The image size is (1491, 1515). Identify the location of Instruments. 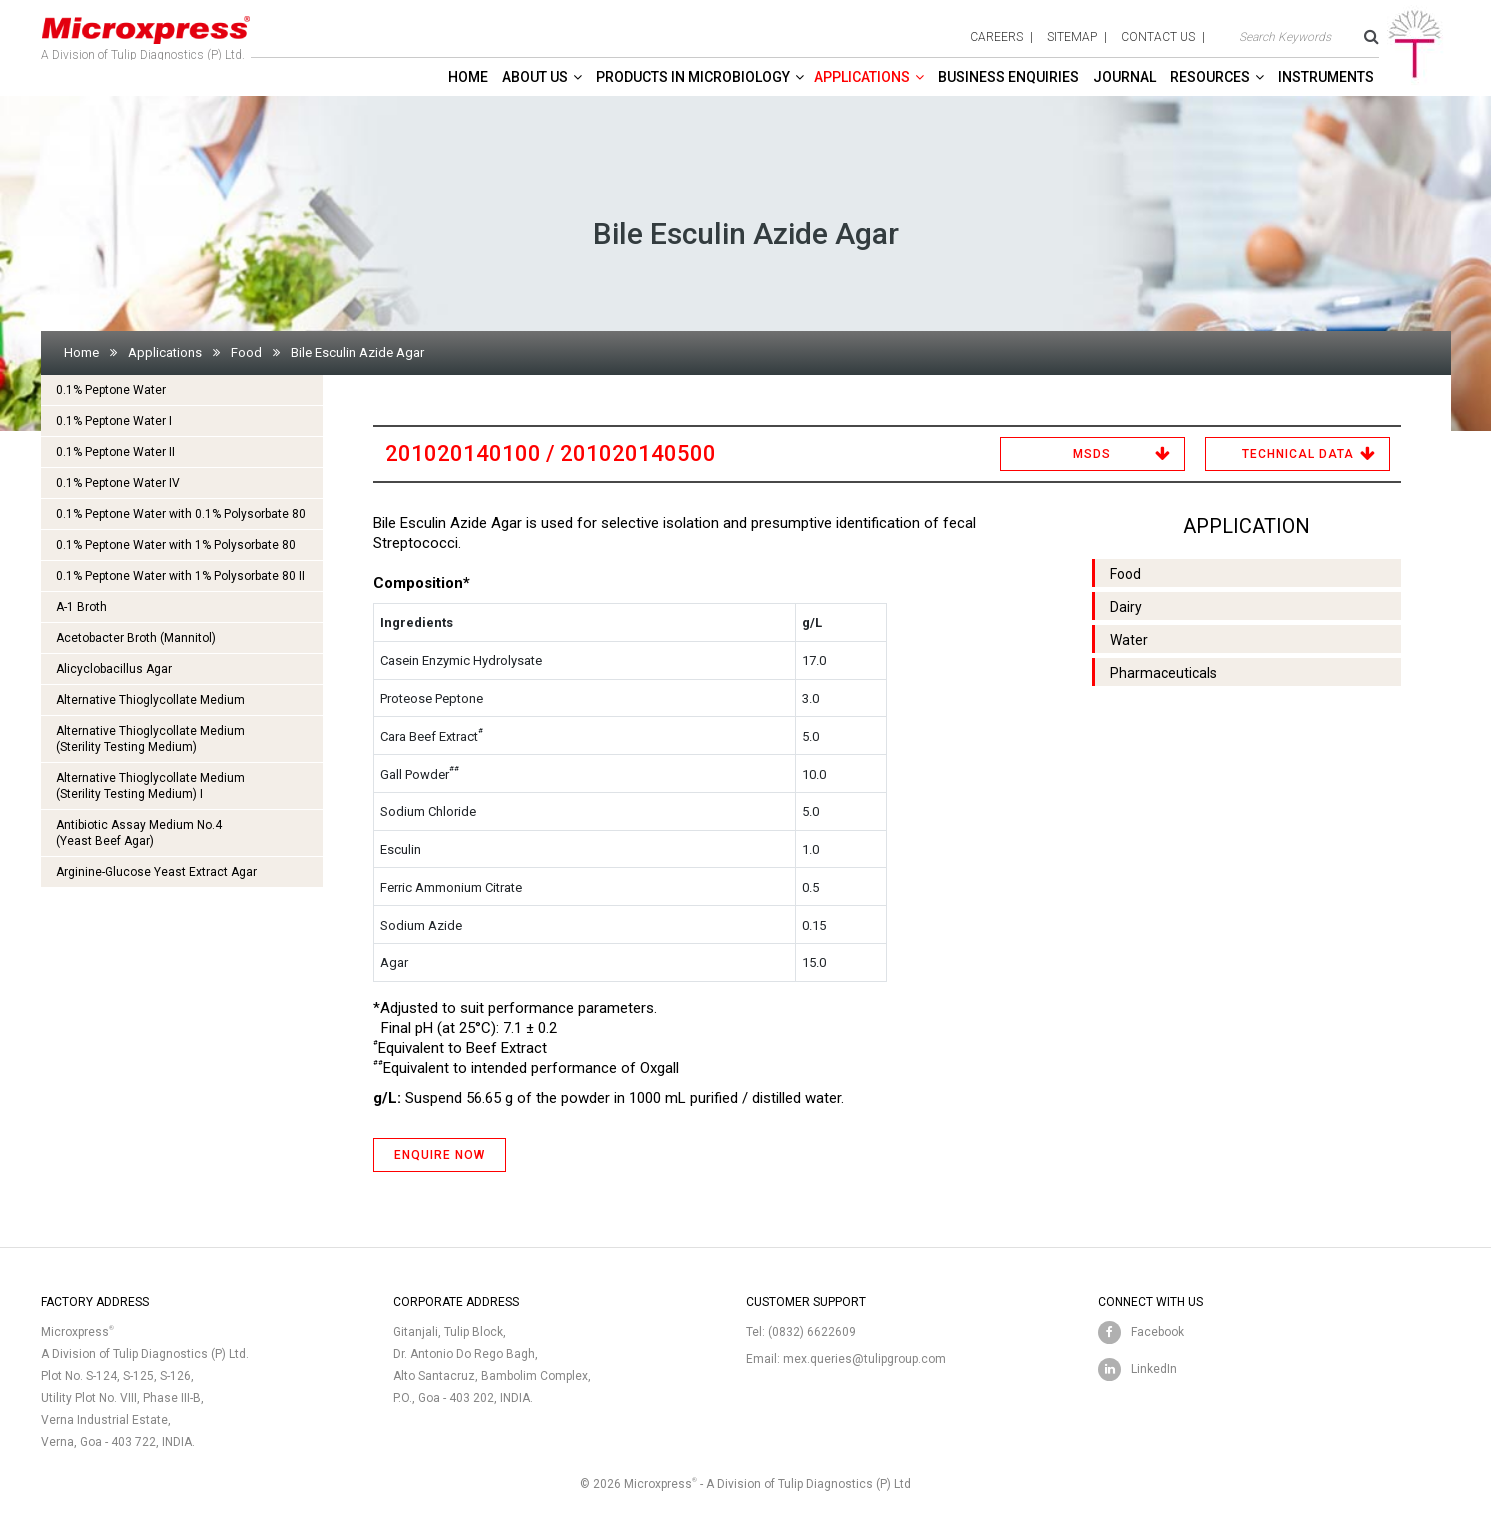
(1326, 77).